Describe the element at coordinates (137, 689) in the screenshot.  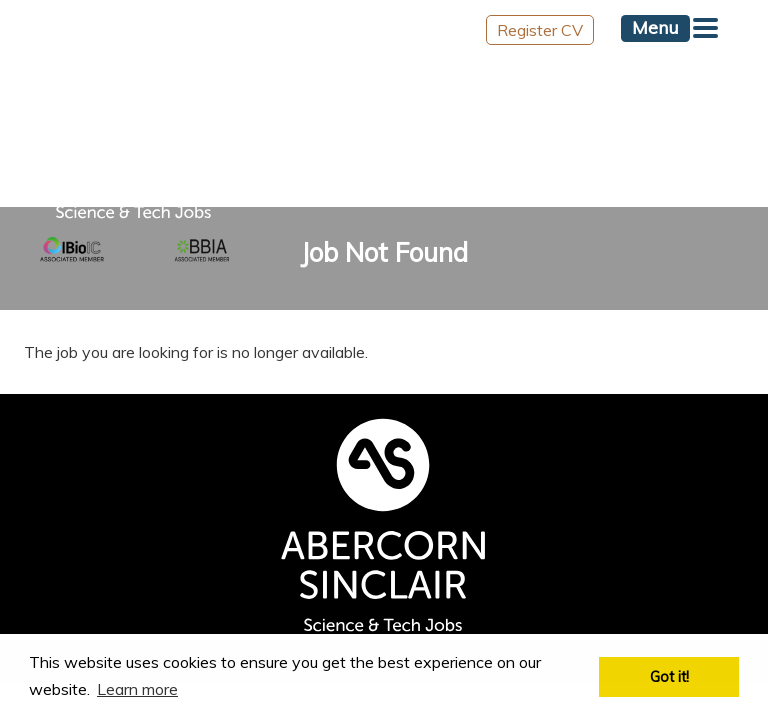
I see `Learn more [button]` at that location.